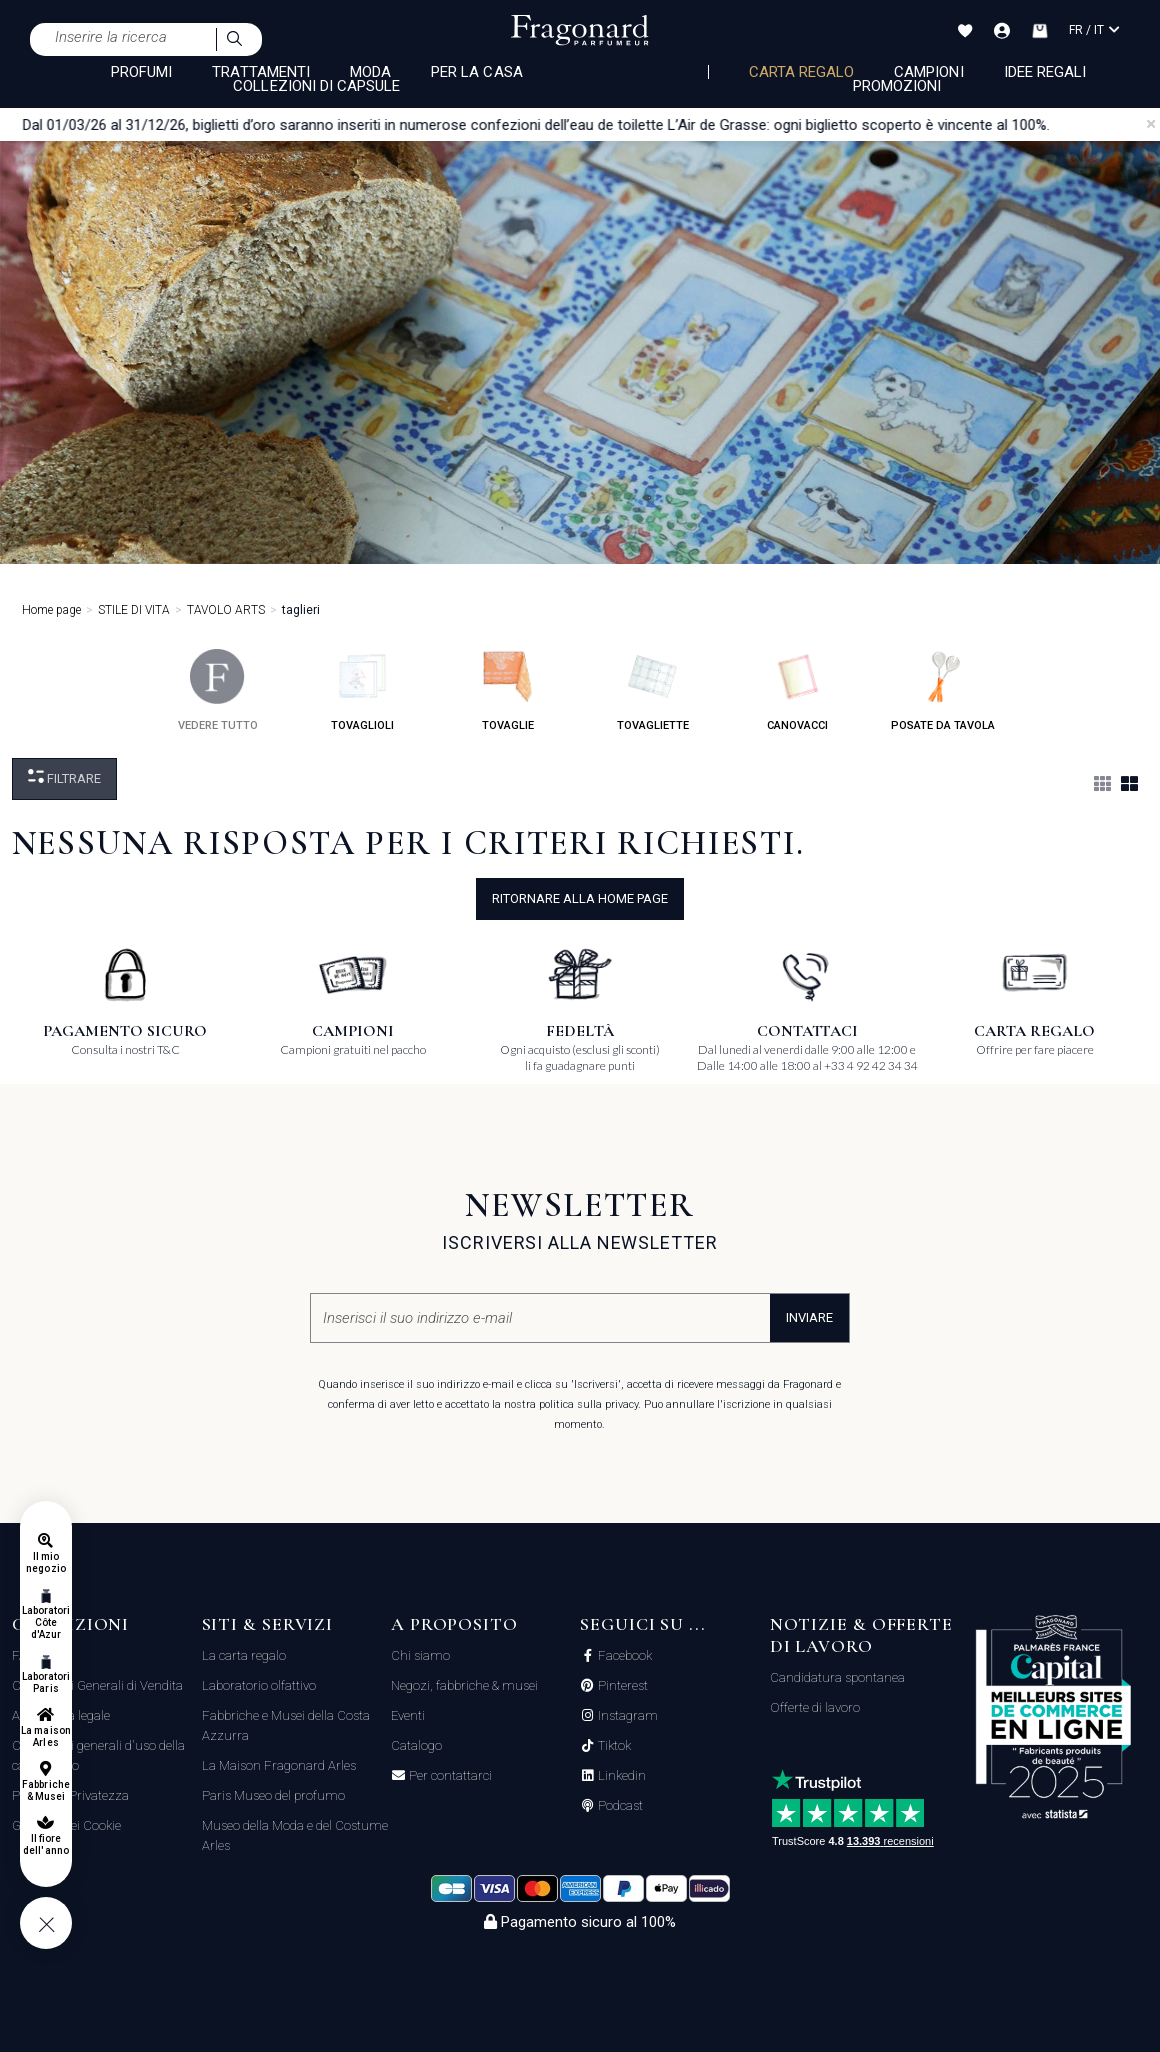 The width and height of the screenshot is (1160, 2052). What do you see at coordinates (449, 1776) in the screenshot?
I see `Per contattarci` at bounding box center [449, 1776].